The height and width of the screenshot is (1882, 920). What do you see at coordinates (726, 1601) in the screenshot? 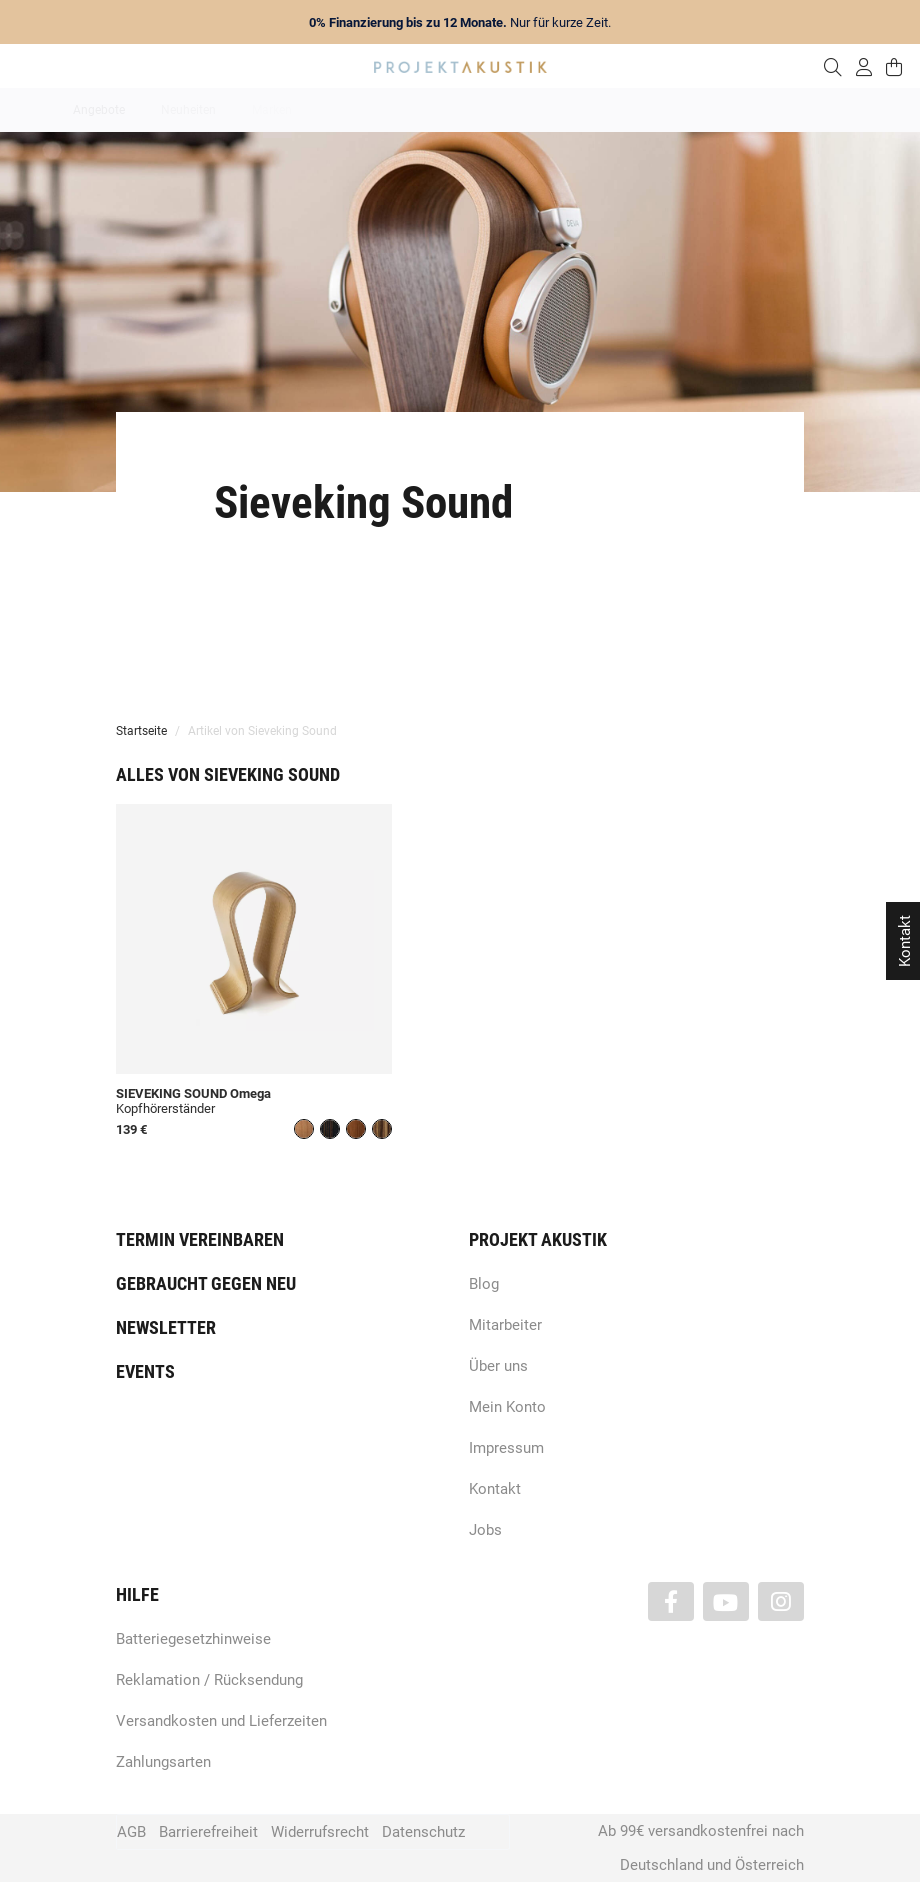
I see `[Besuchen Sie uns auch auf YouTube]` at bounding box center [726, 1601].